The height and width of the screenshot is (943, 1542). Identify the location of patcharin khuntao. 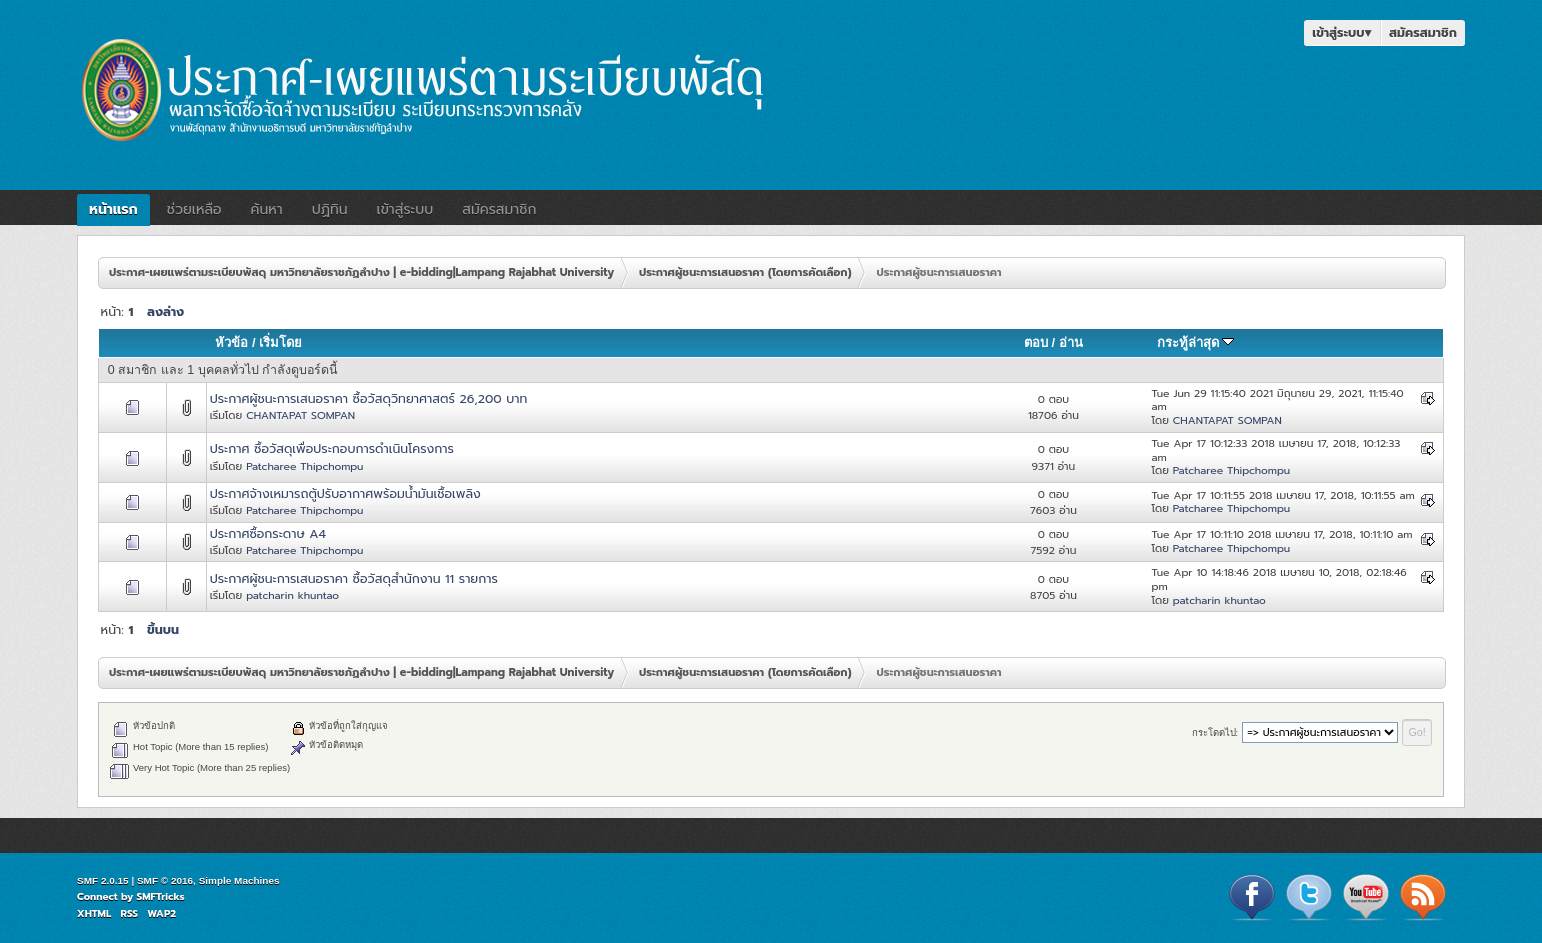
(292, 595).